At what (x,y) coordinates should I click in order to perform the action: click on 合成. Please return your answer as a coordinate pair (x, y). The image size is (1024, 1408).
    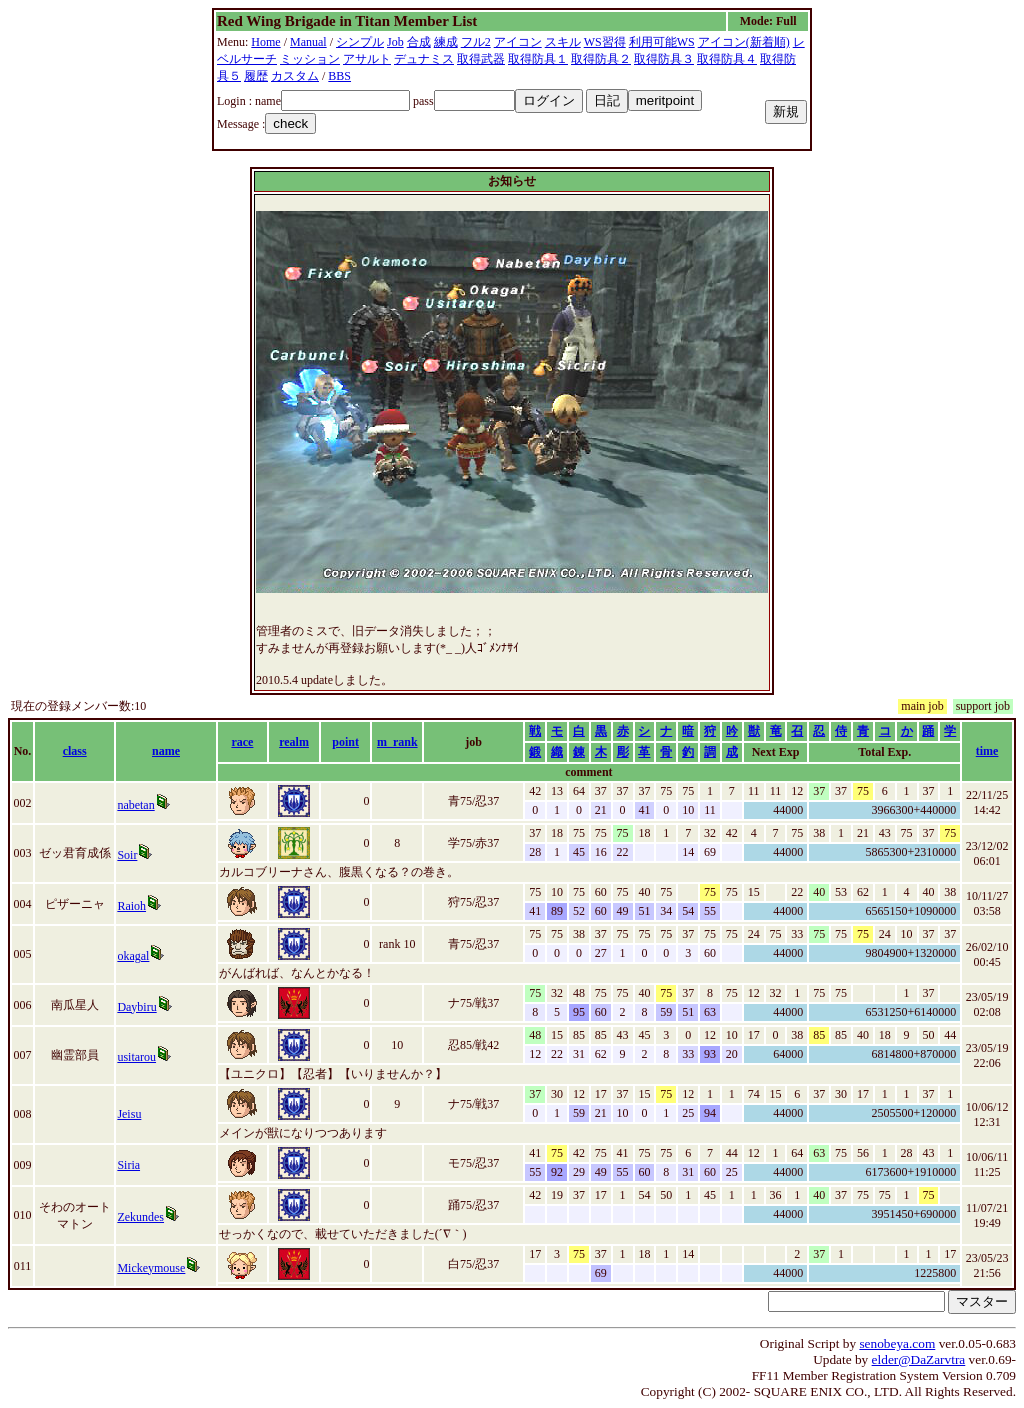
    Looking at the image, I should click on (419, 42).